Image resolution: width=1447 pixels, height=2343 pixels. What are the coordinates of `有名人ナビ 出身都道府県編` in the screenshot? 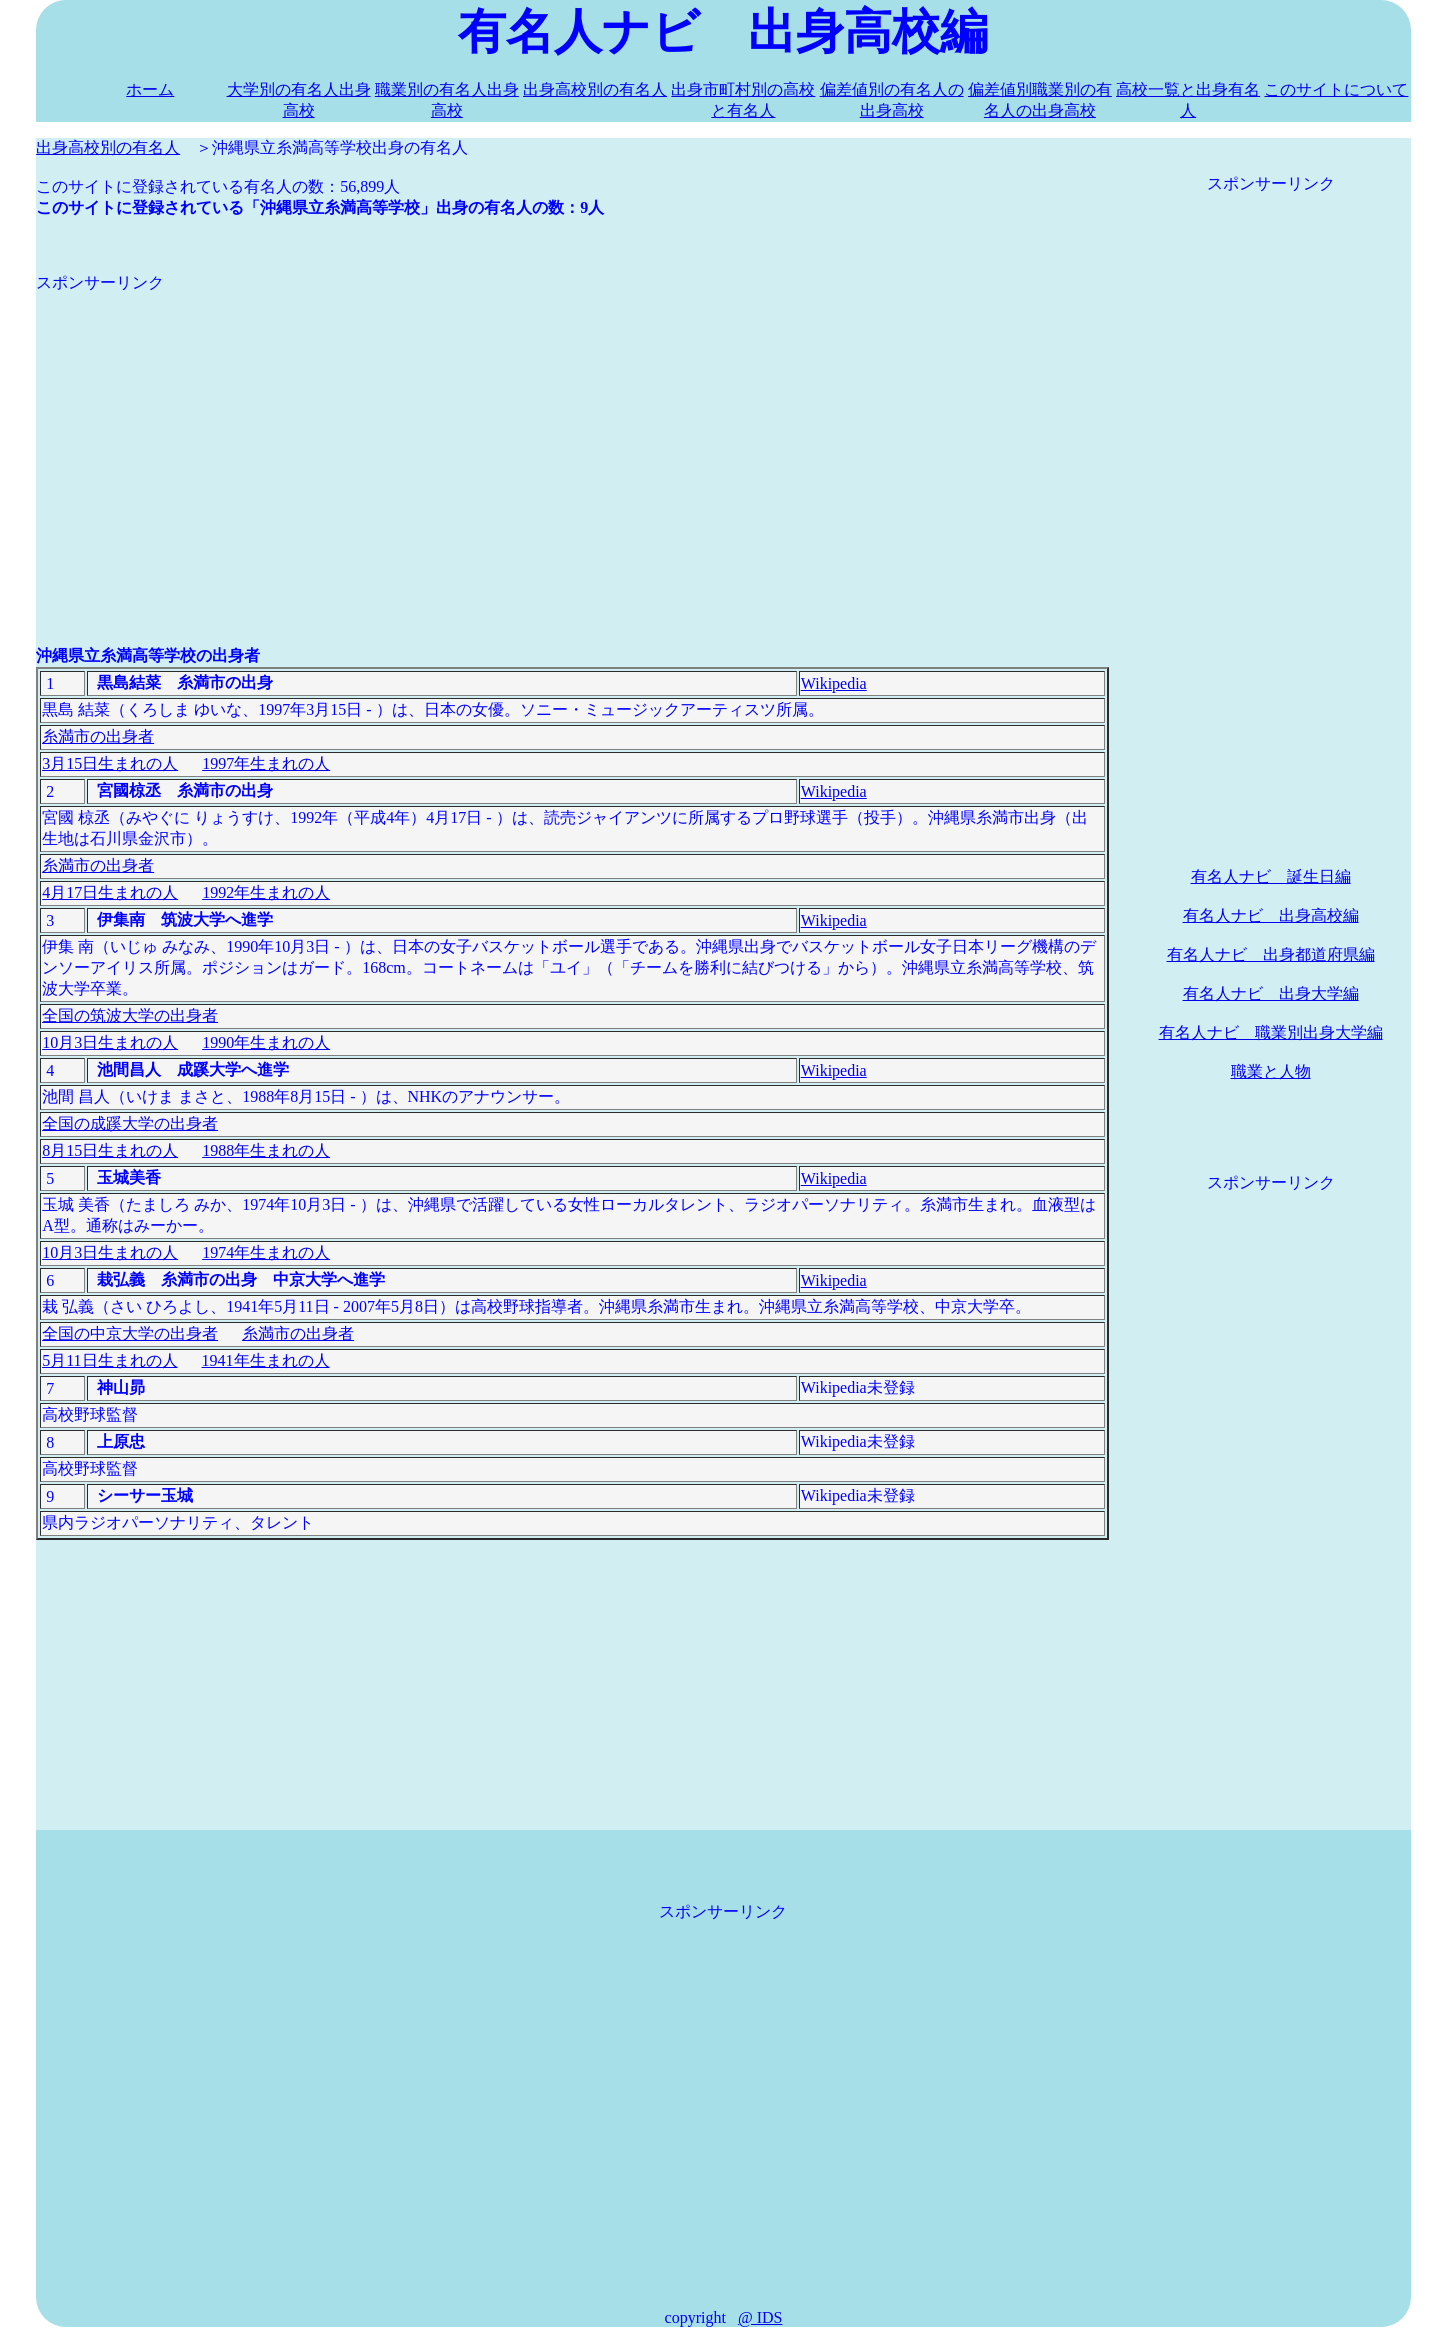 It's located at (1271, 954).